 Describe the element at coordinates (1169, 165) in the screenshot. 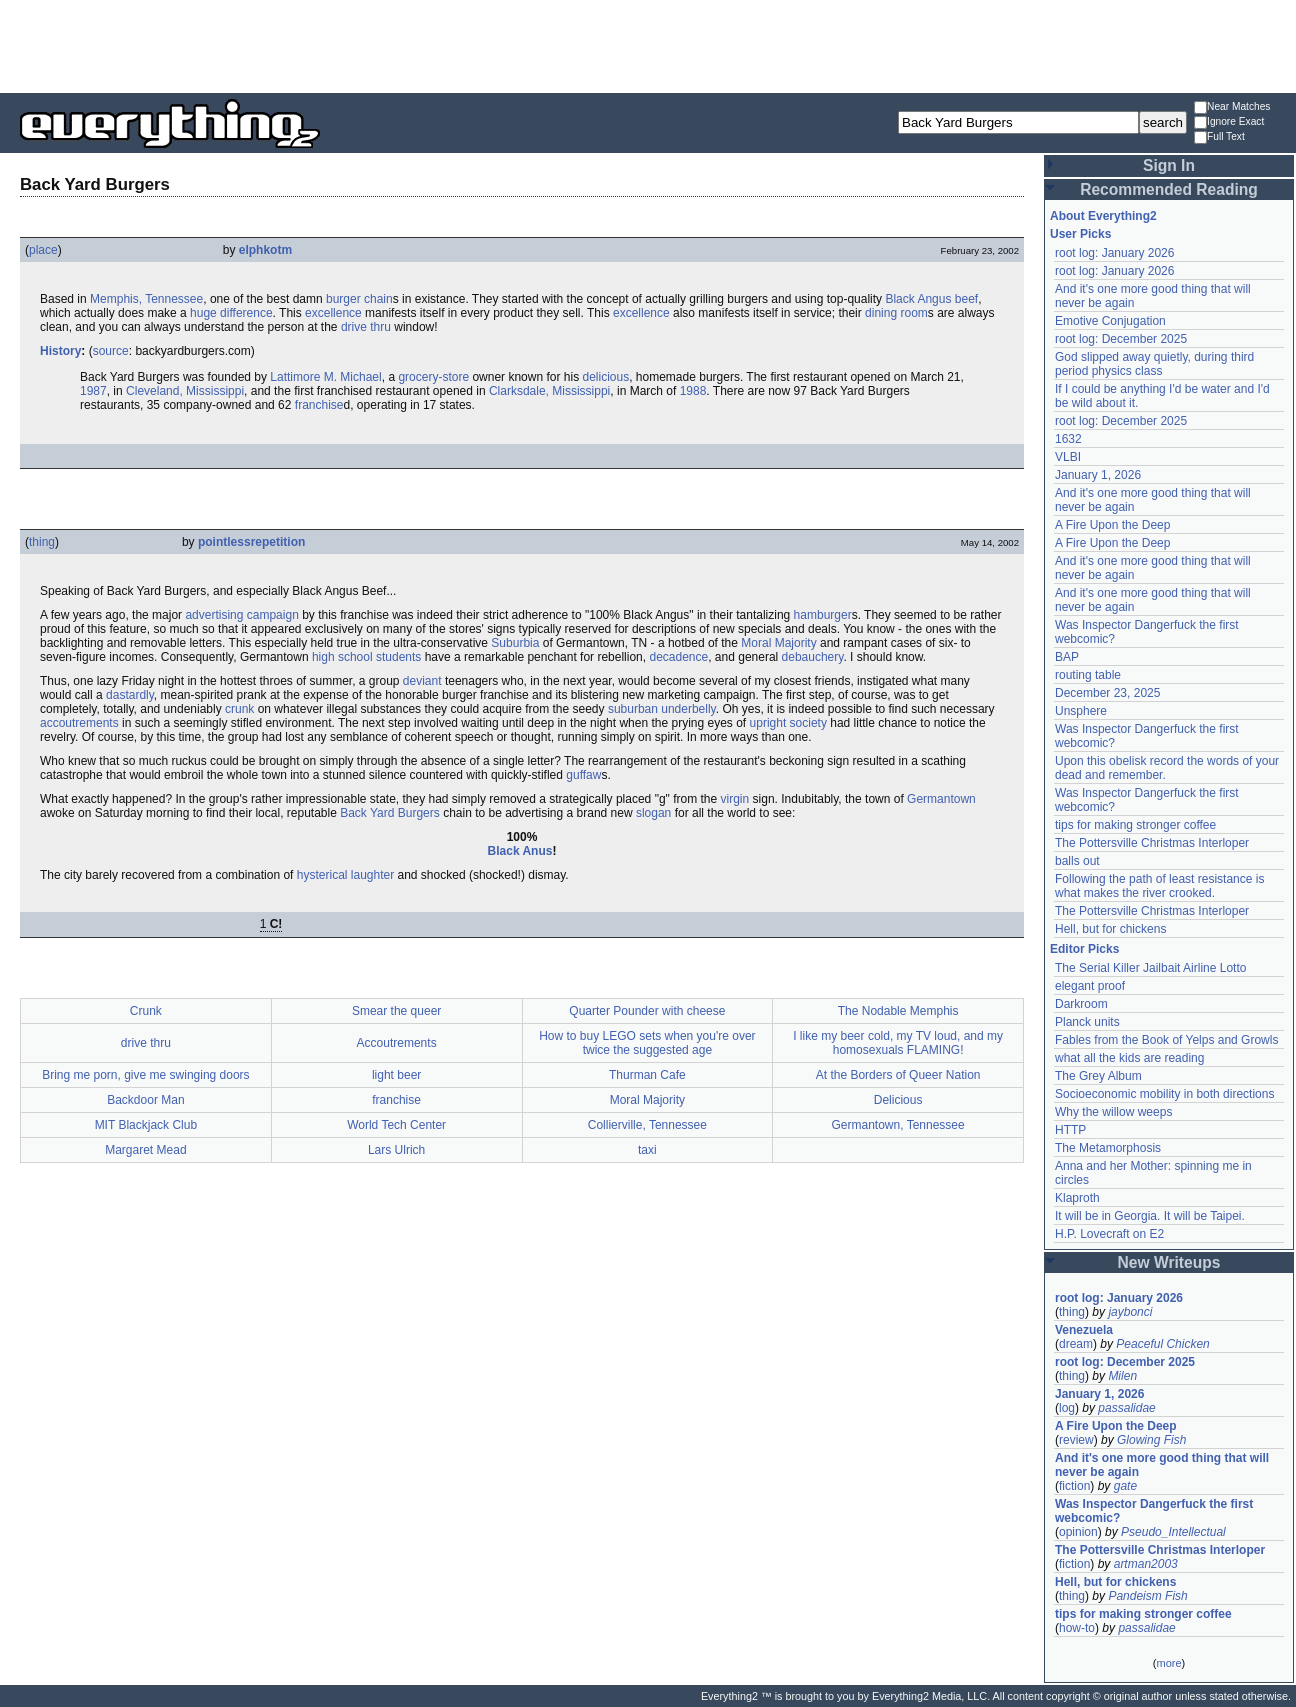

I see `Sign In [button]` at that location.